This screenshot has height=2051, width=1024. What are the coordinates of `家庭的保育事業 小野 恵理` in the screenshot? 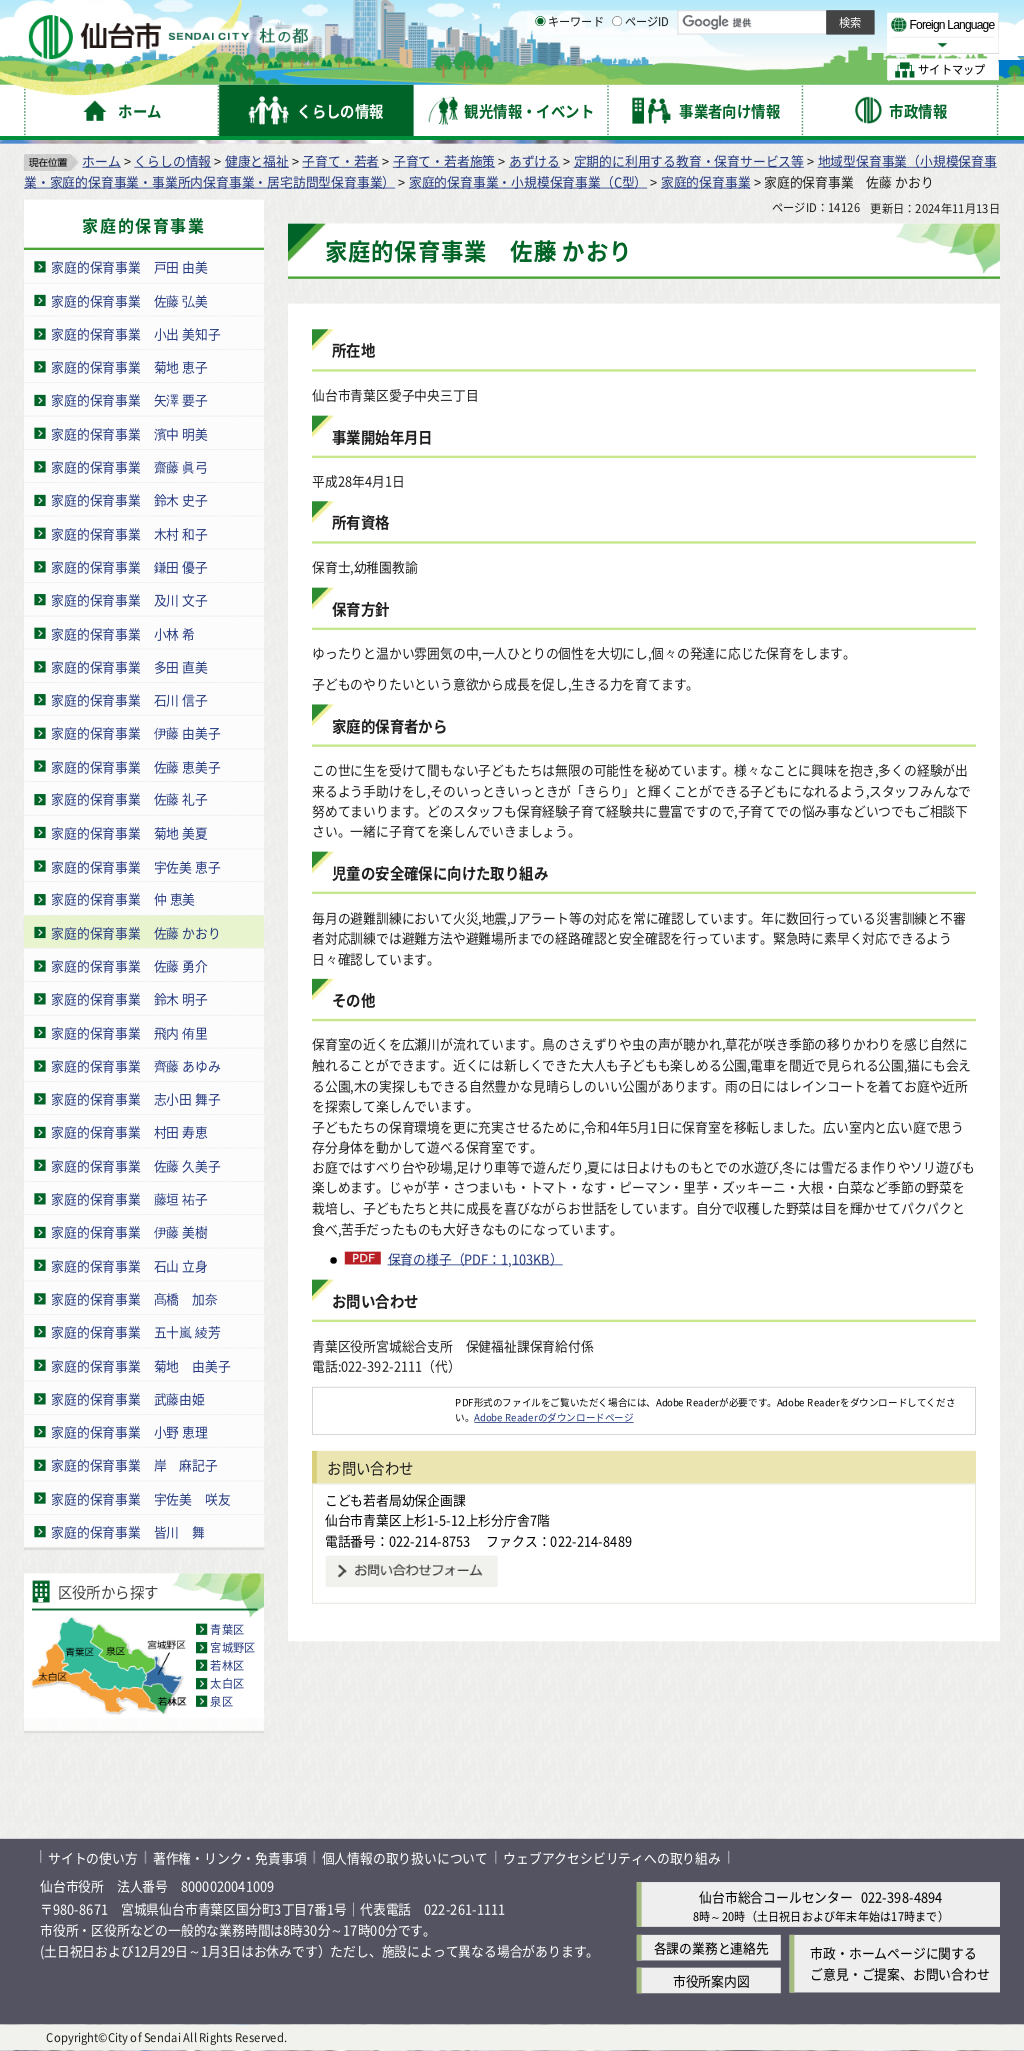 It's located at (129, 1431).